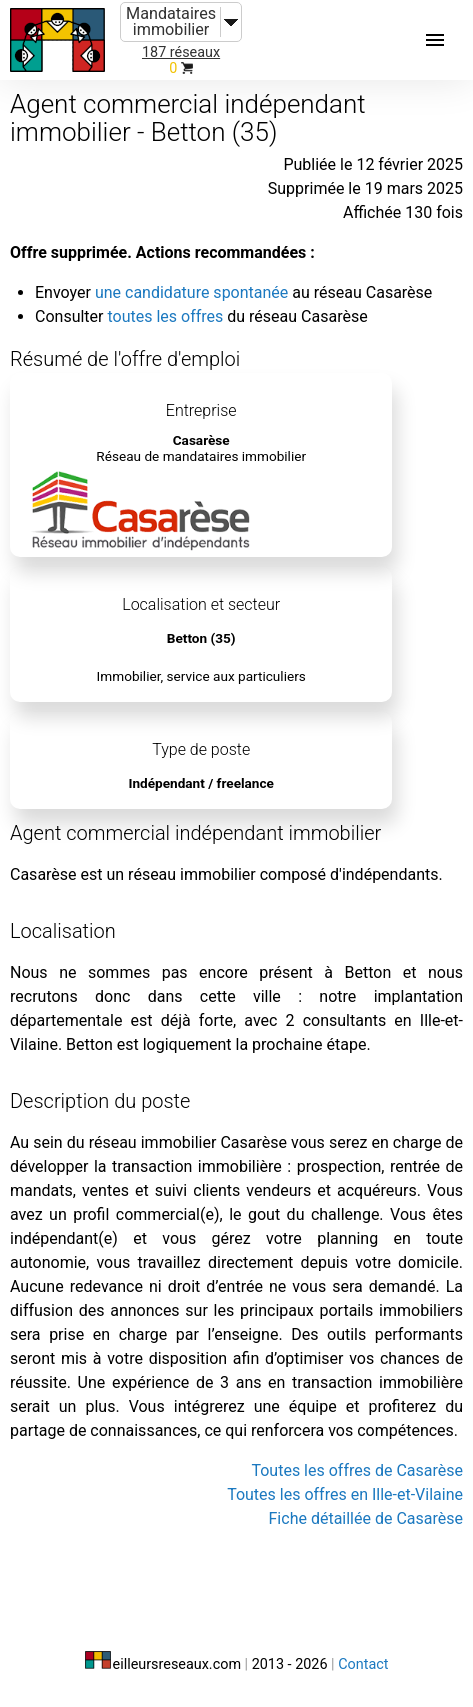 The image size is (473, 1707). Describe the element at coordinates (191, 292) in the screenshot. I see `une candidature spontanée` at that location.